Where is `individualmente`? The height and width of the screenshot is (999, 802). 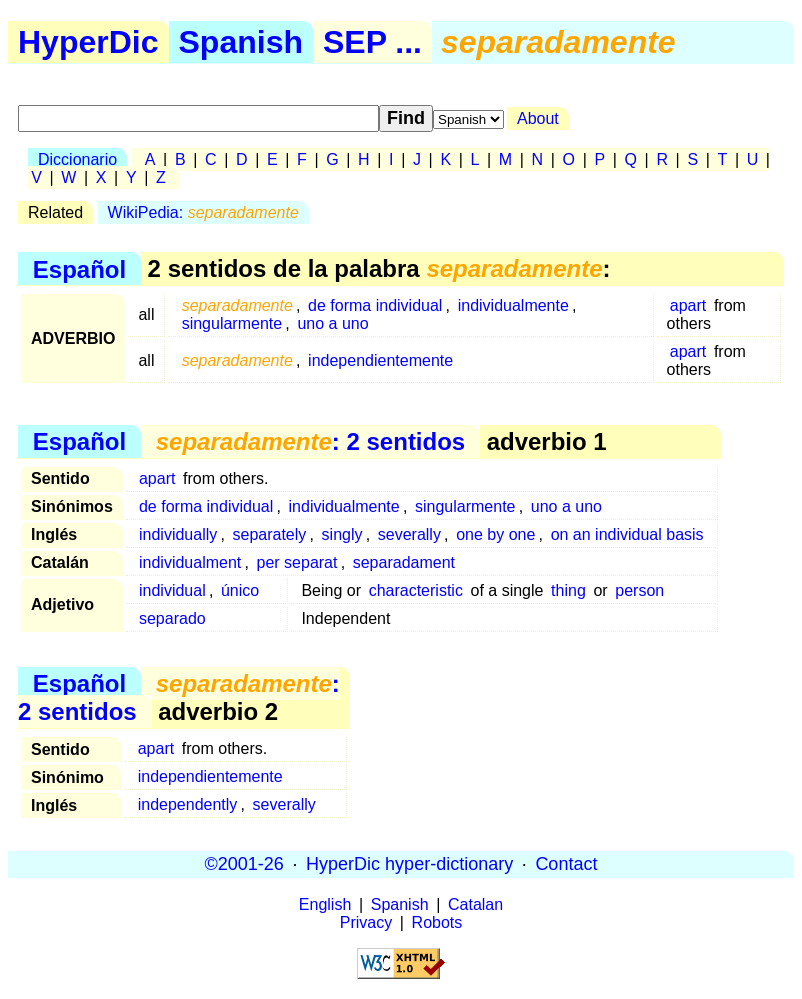 individualmente is located at coordinates (513, 305).